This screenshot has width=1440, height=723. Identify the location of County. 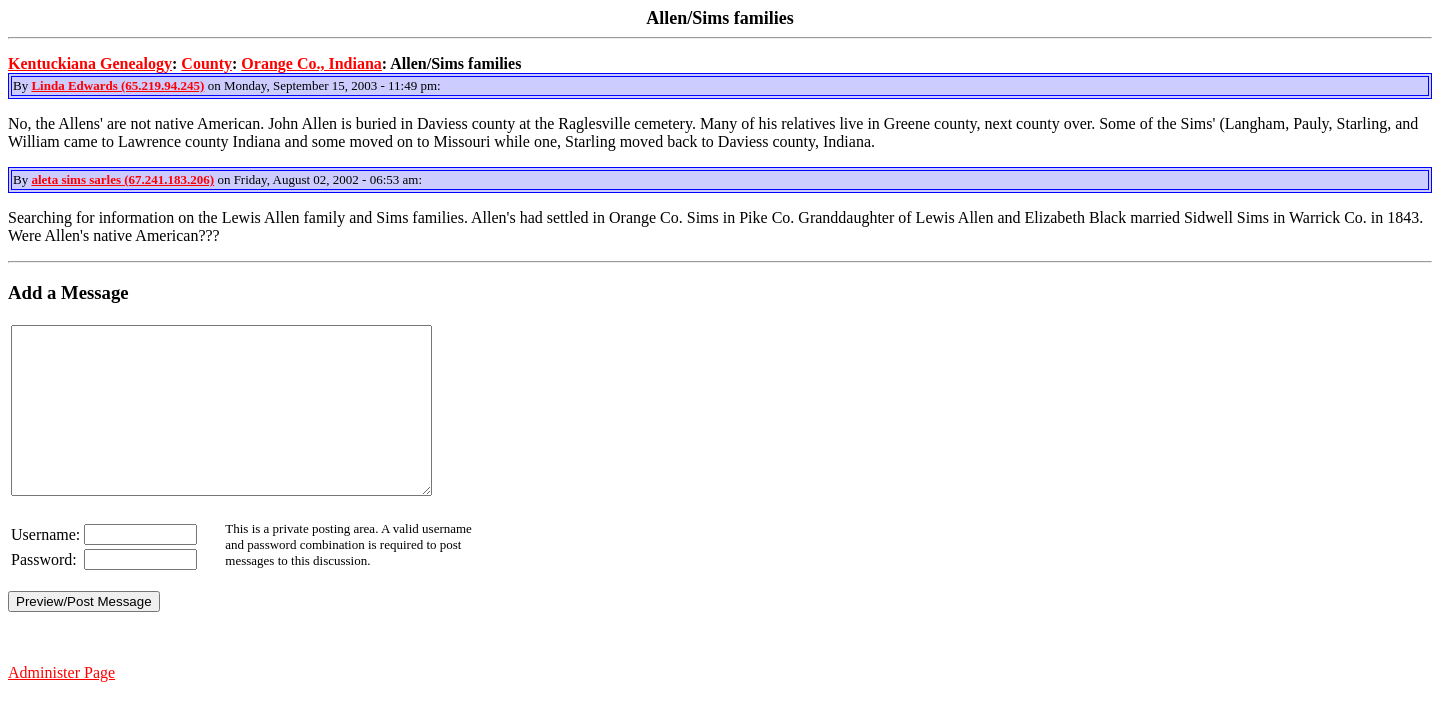
(206, 63).